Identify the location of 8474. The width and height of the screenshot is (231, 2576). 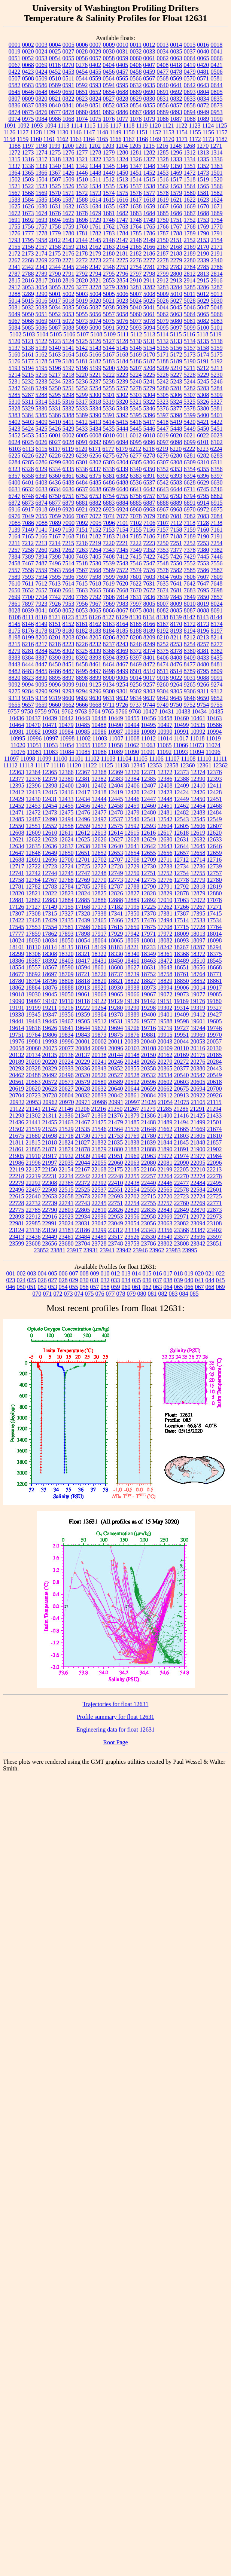
(163, 664).